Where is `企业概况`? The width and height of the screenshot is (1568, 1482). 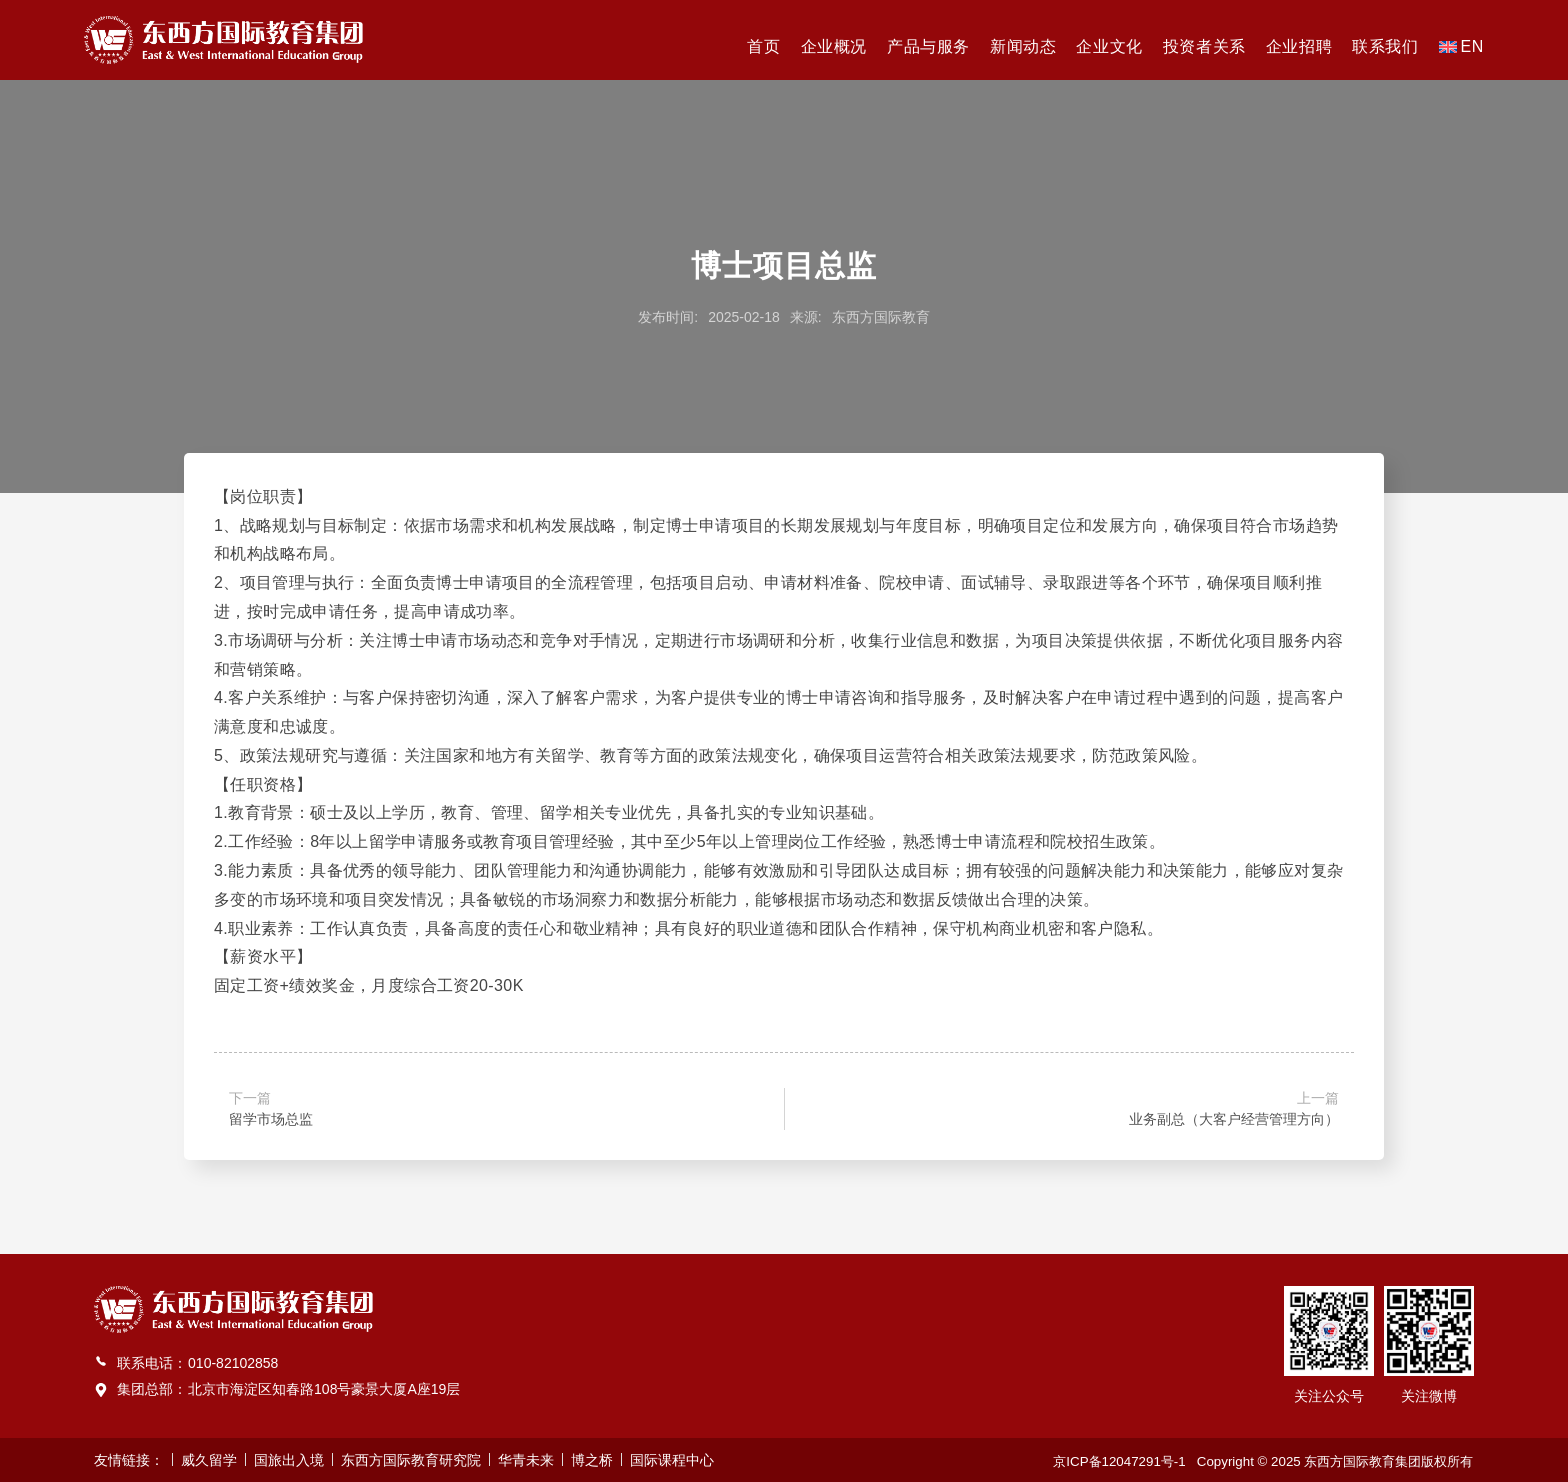
企业概况 is located at coordinates (834, 46).